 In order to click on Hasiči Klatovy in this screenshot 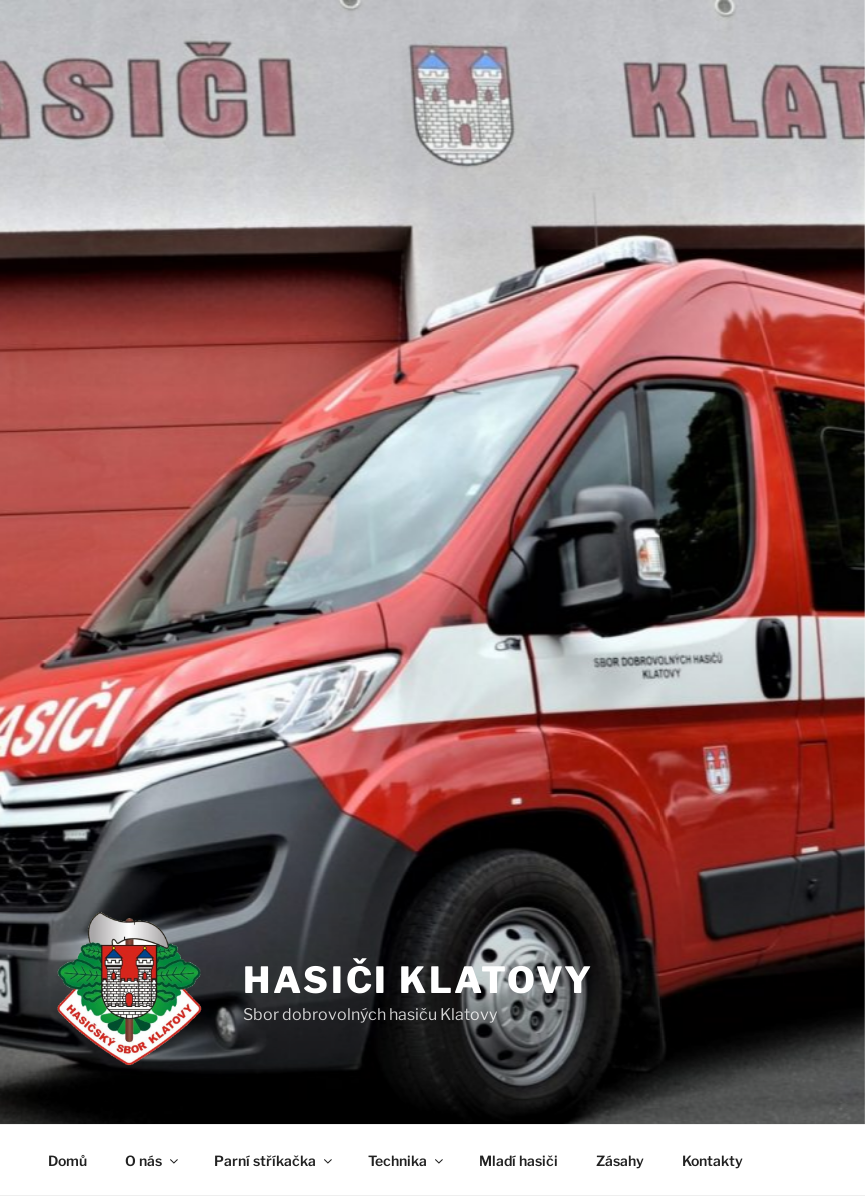, I will do `click(418, 980)`.